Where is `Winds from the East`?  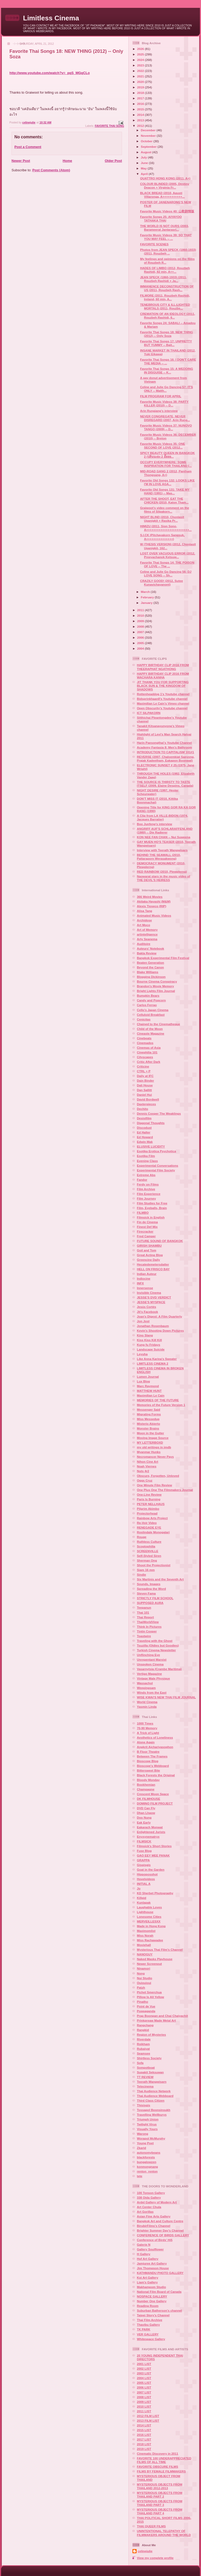
Winds from the East is located at coordinates (151, 1692).